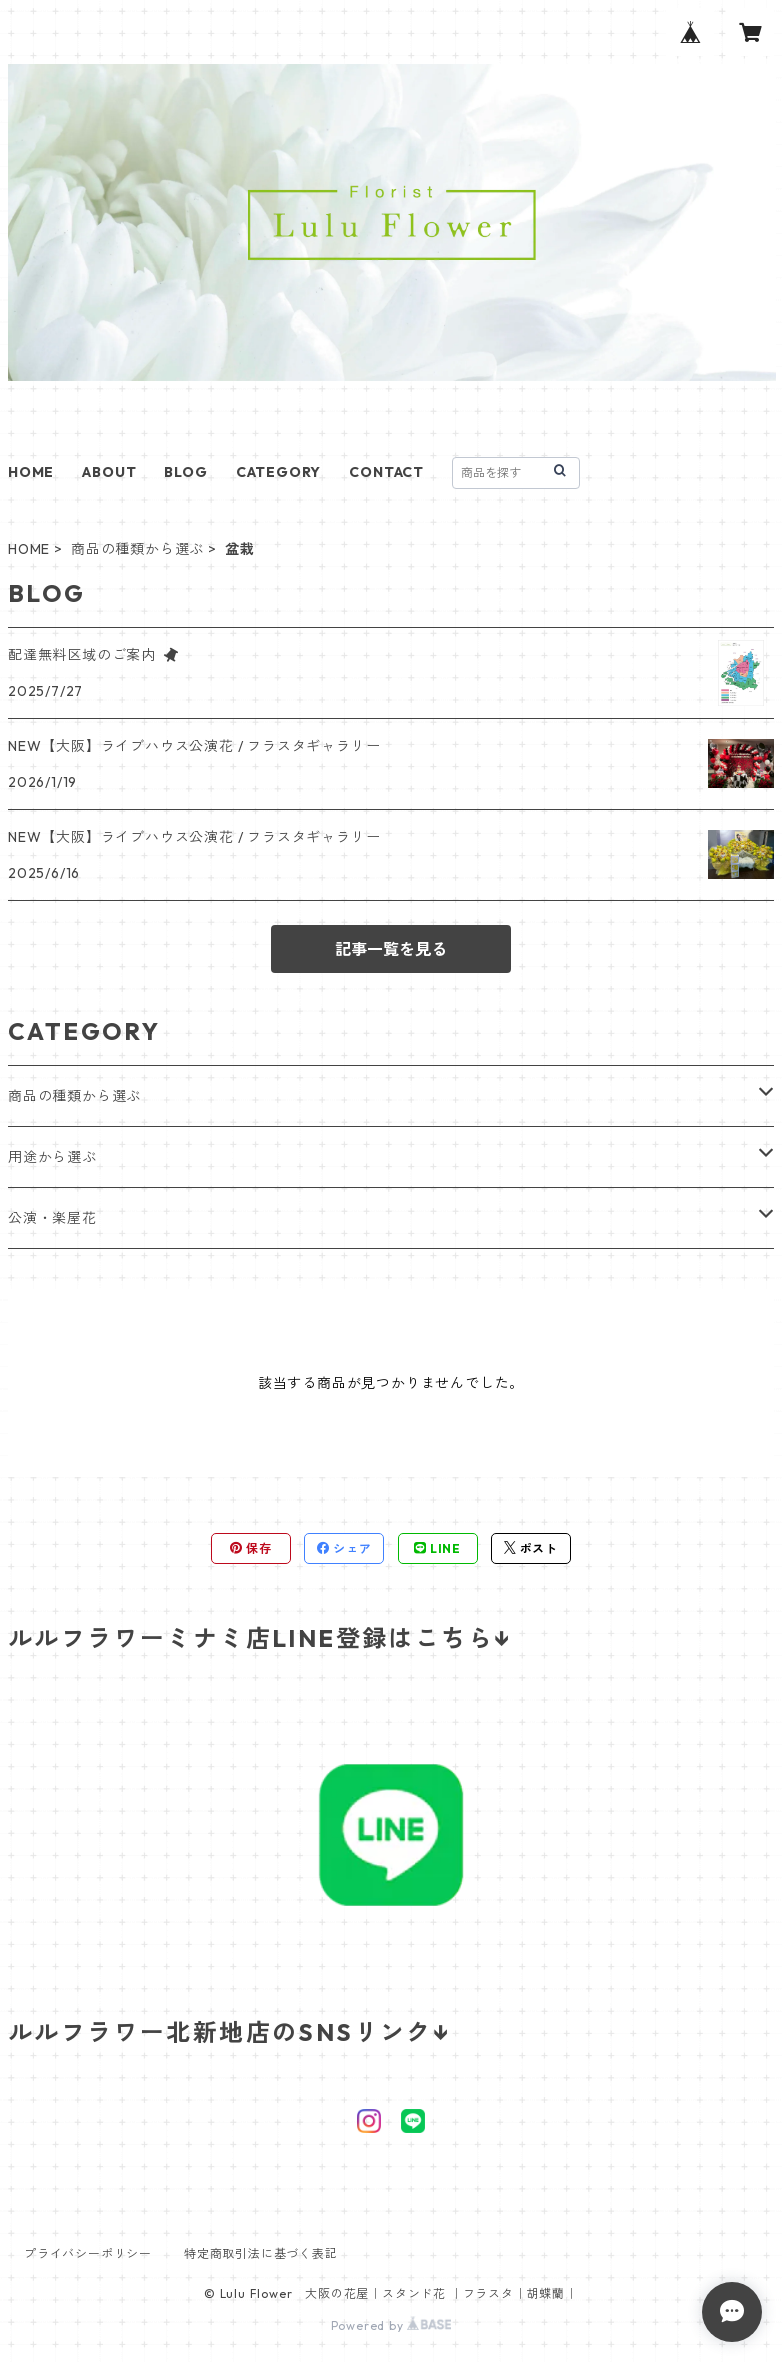 The width and height of the screenshot is (782, 2362). I want to click on 用途から選ぶ, so click(52, 1157).